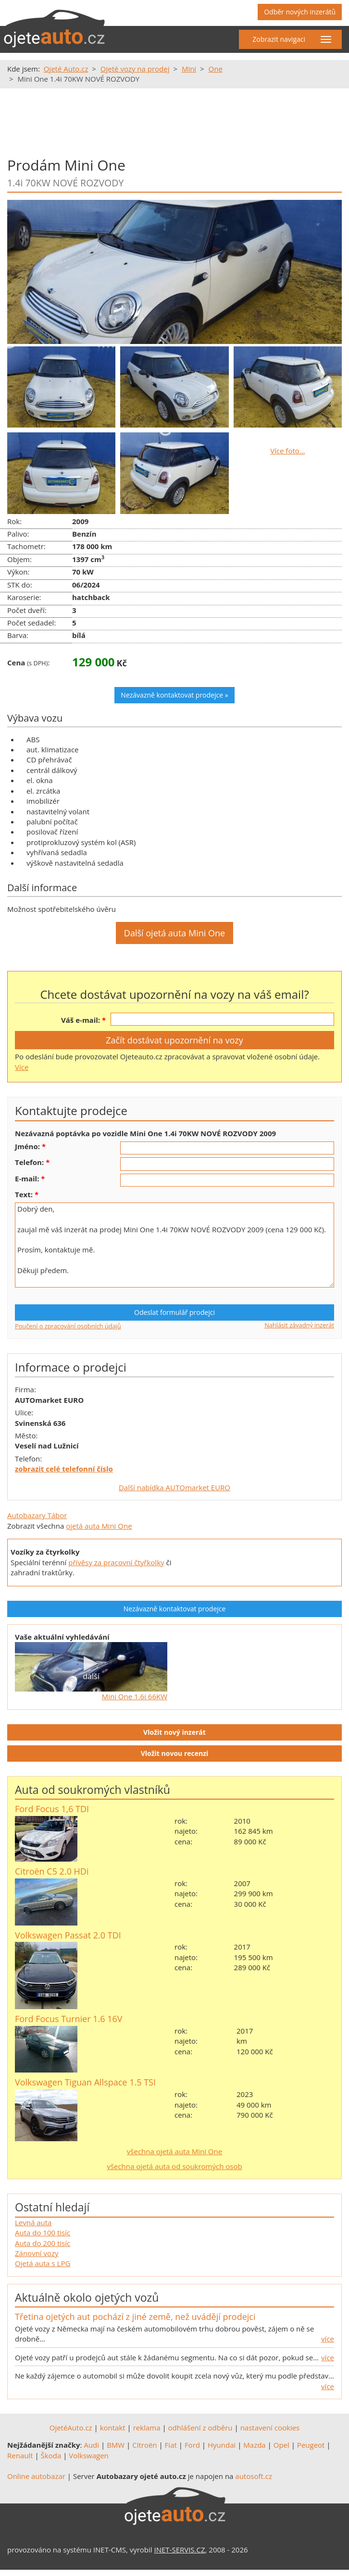 The width and height of the screenshot is (349, 2576). Describe the element at coordinates (175, 1608) in the screenshot. I see `Nezávazně kontaktovat prodejce` at that location.